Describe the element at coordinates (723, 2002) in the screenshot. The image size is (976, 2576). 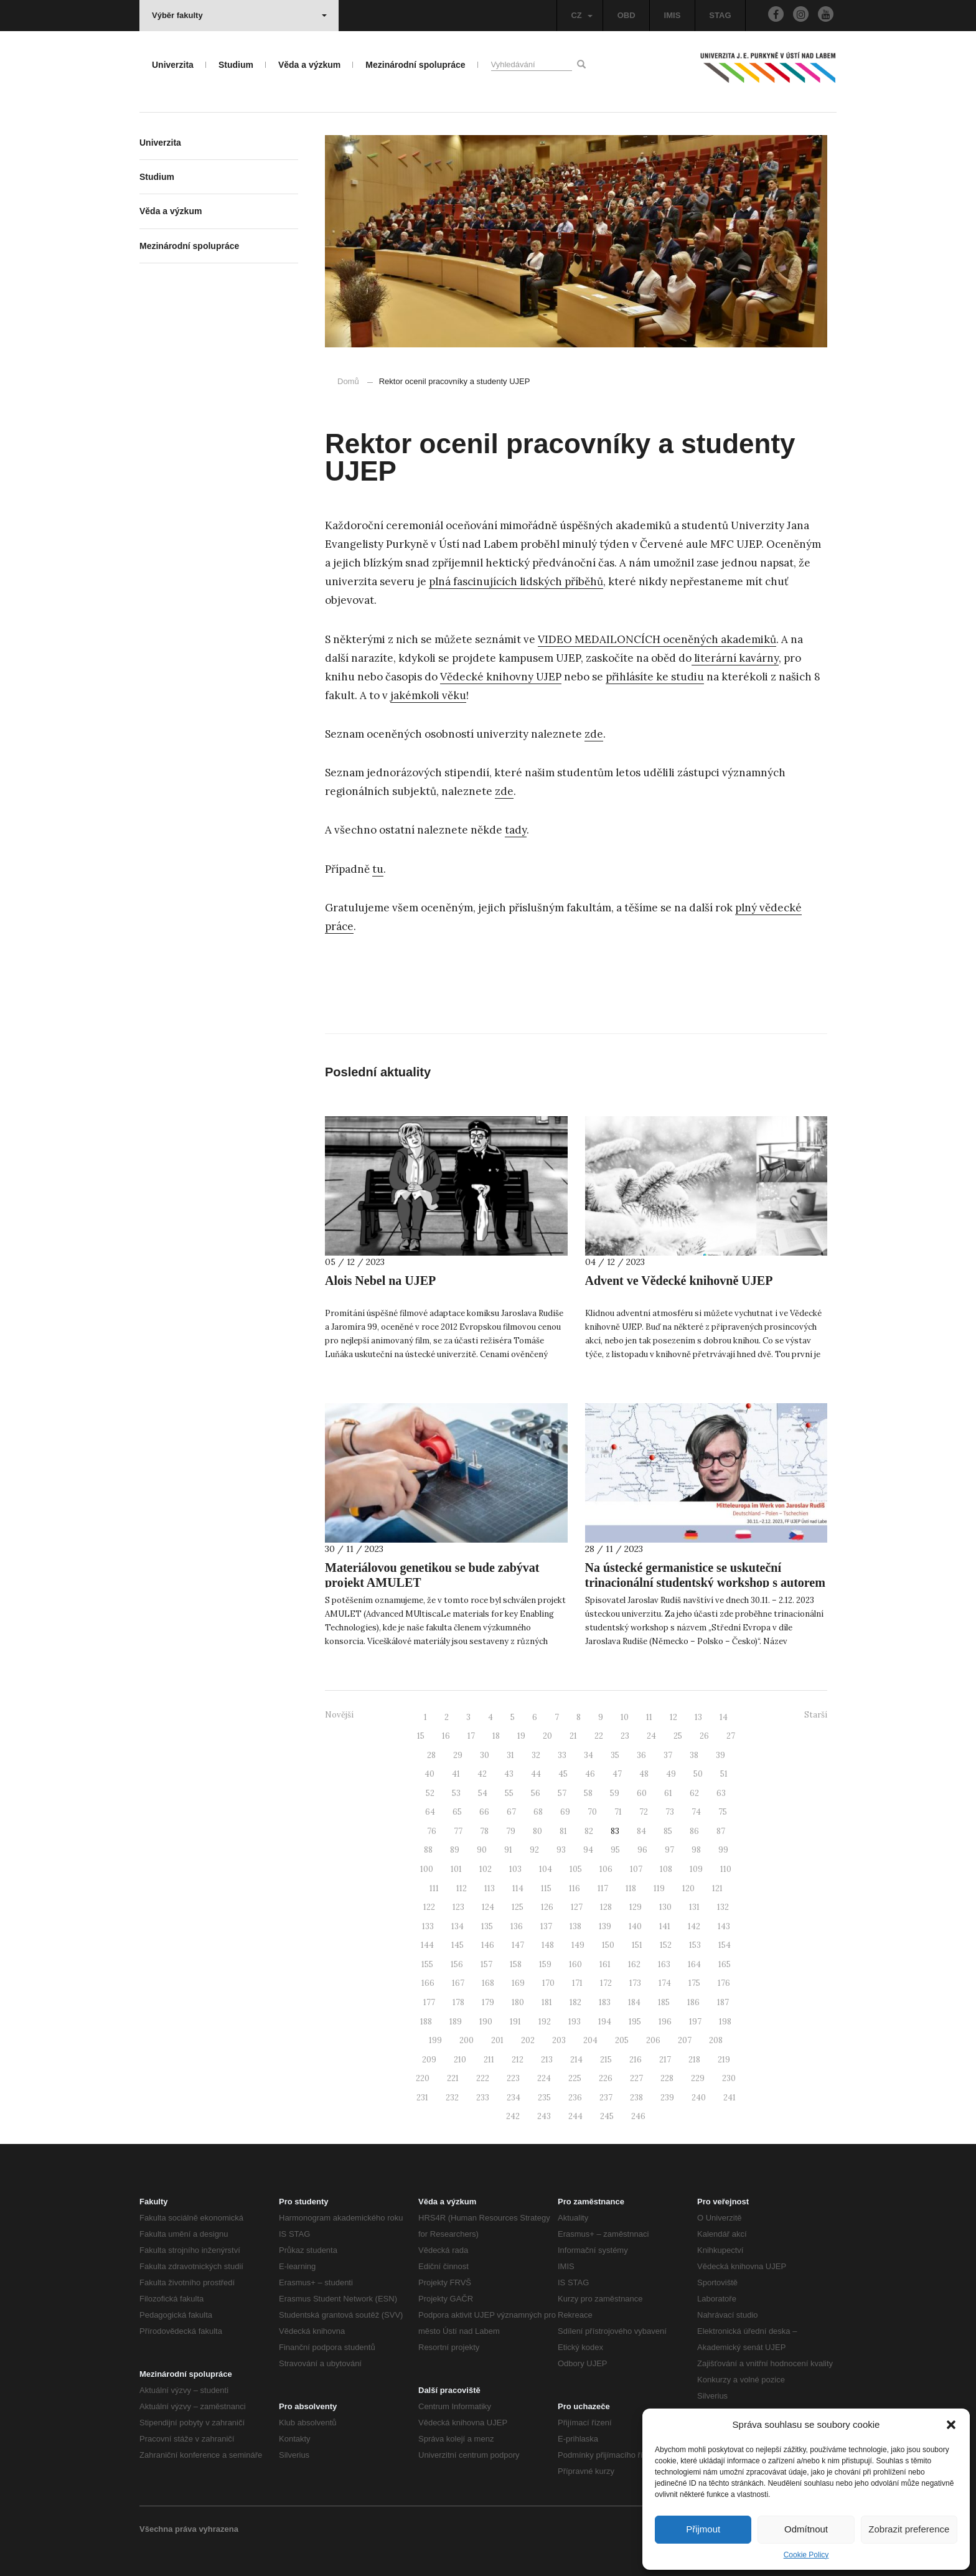
I see `187` at that location.